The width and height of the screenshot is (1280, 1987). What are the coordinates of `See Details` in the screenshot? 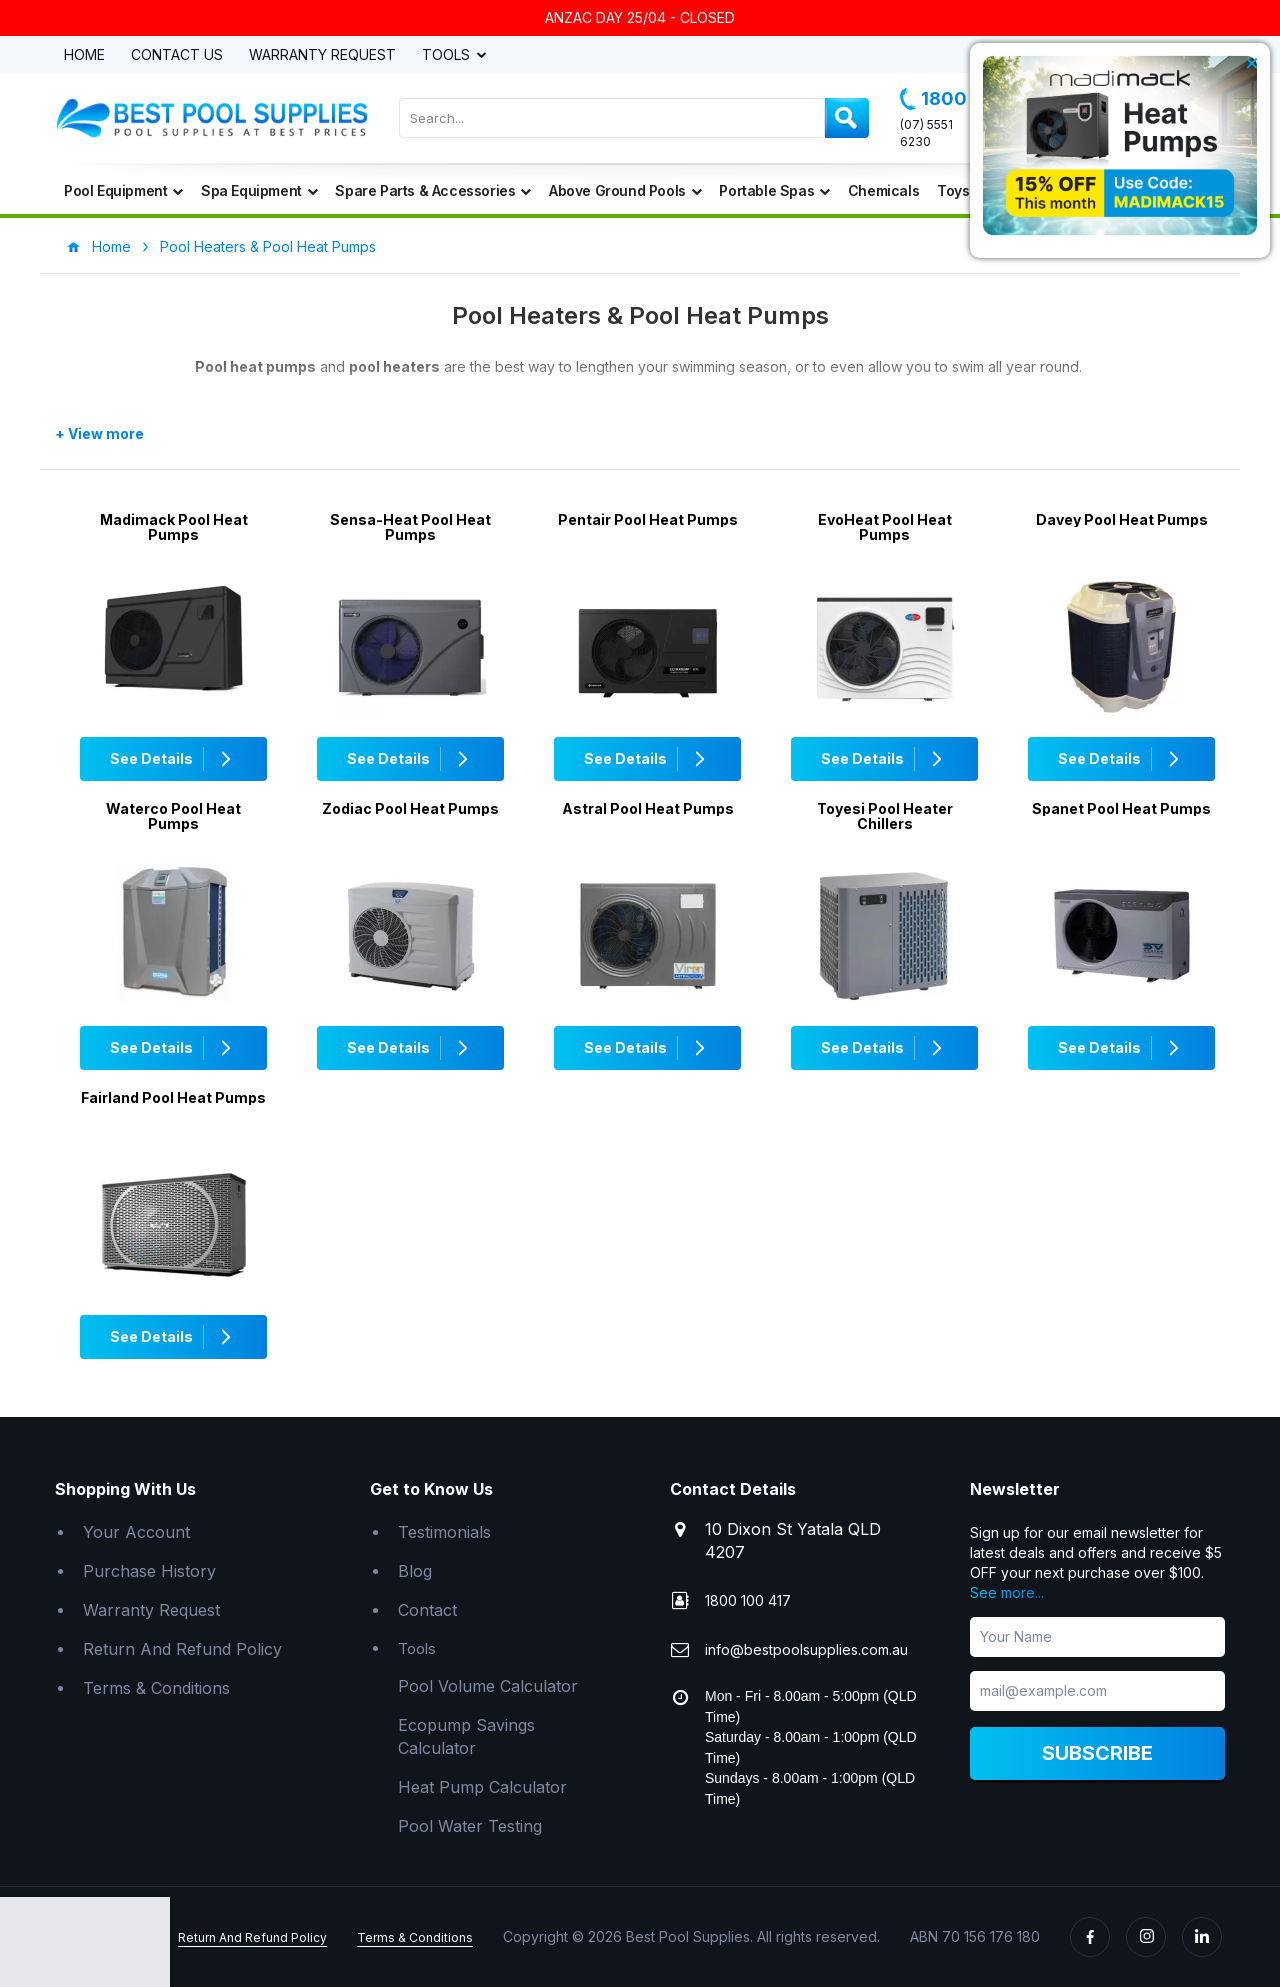 It's located at (174, 759).